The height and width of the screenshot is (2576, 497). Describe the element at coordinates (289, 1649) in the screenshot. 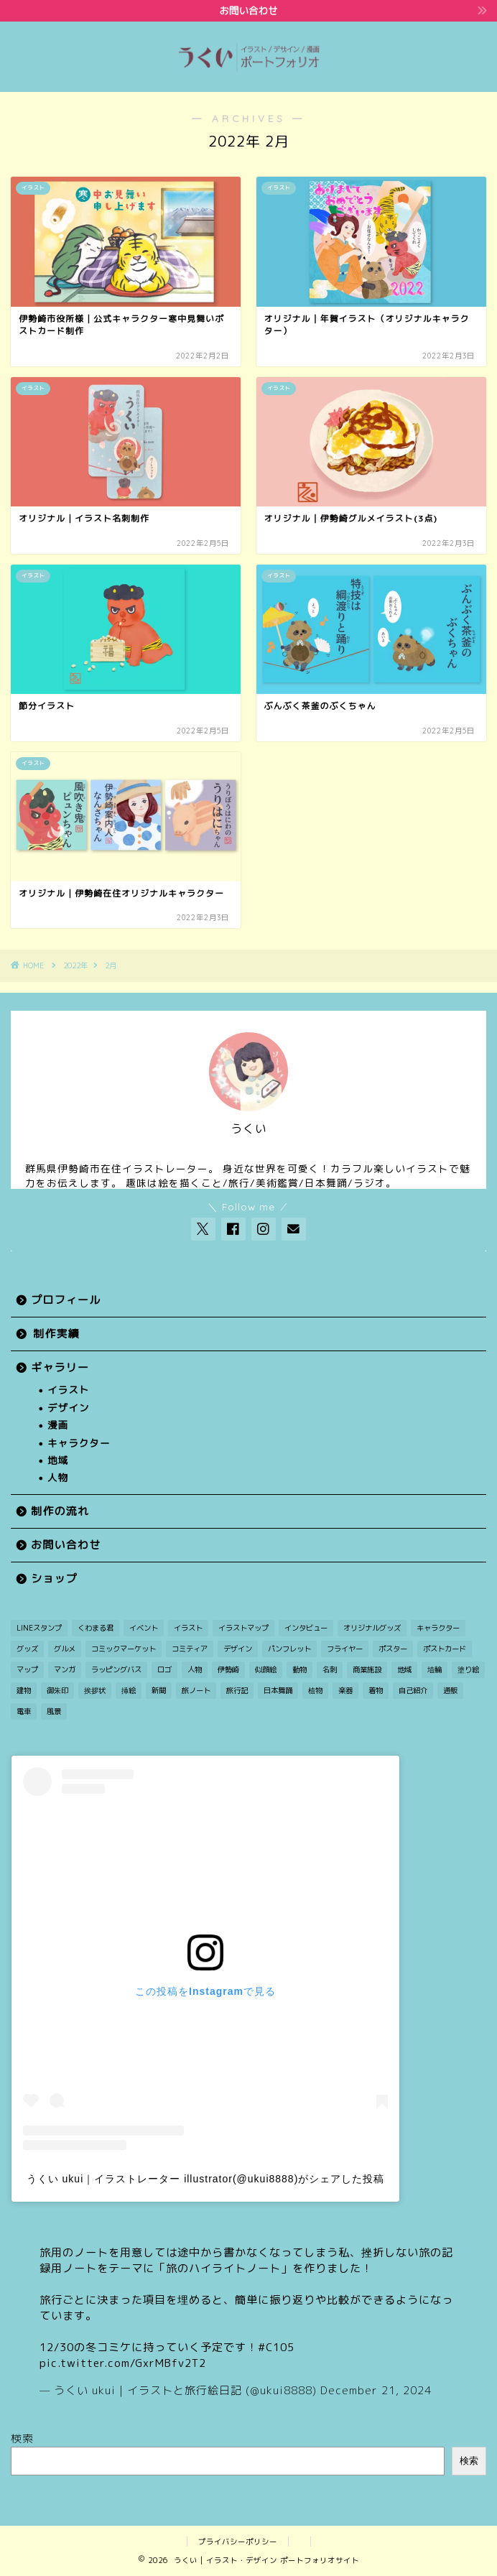

I see `パンフレット [パンフレット (1個の項目)]` at that location.